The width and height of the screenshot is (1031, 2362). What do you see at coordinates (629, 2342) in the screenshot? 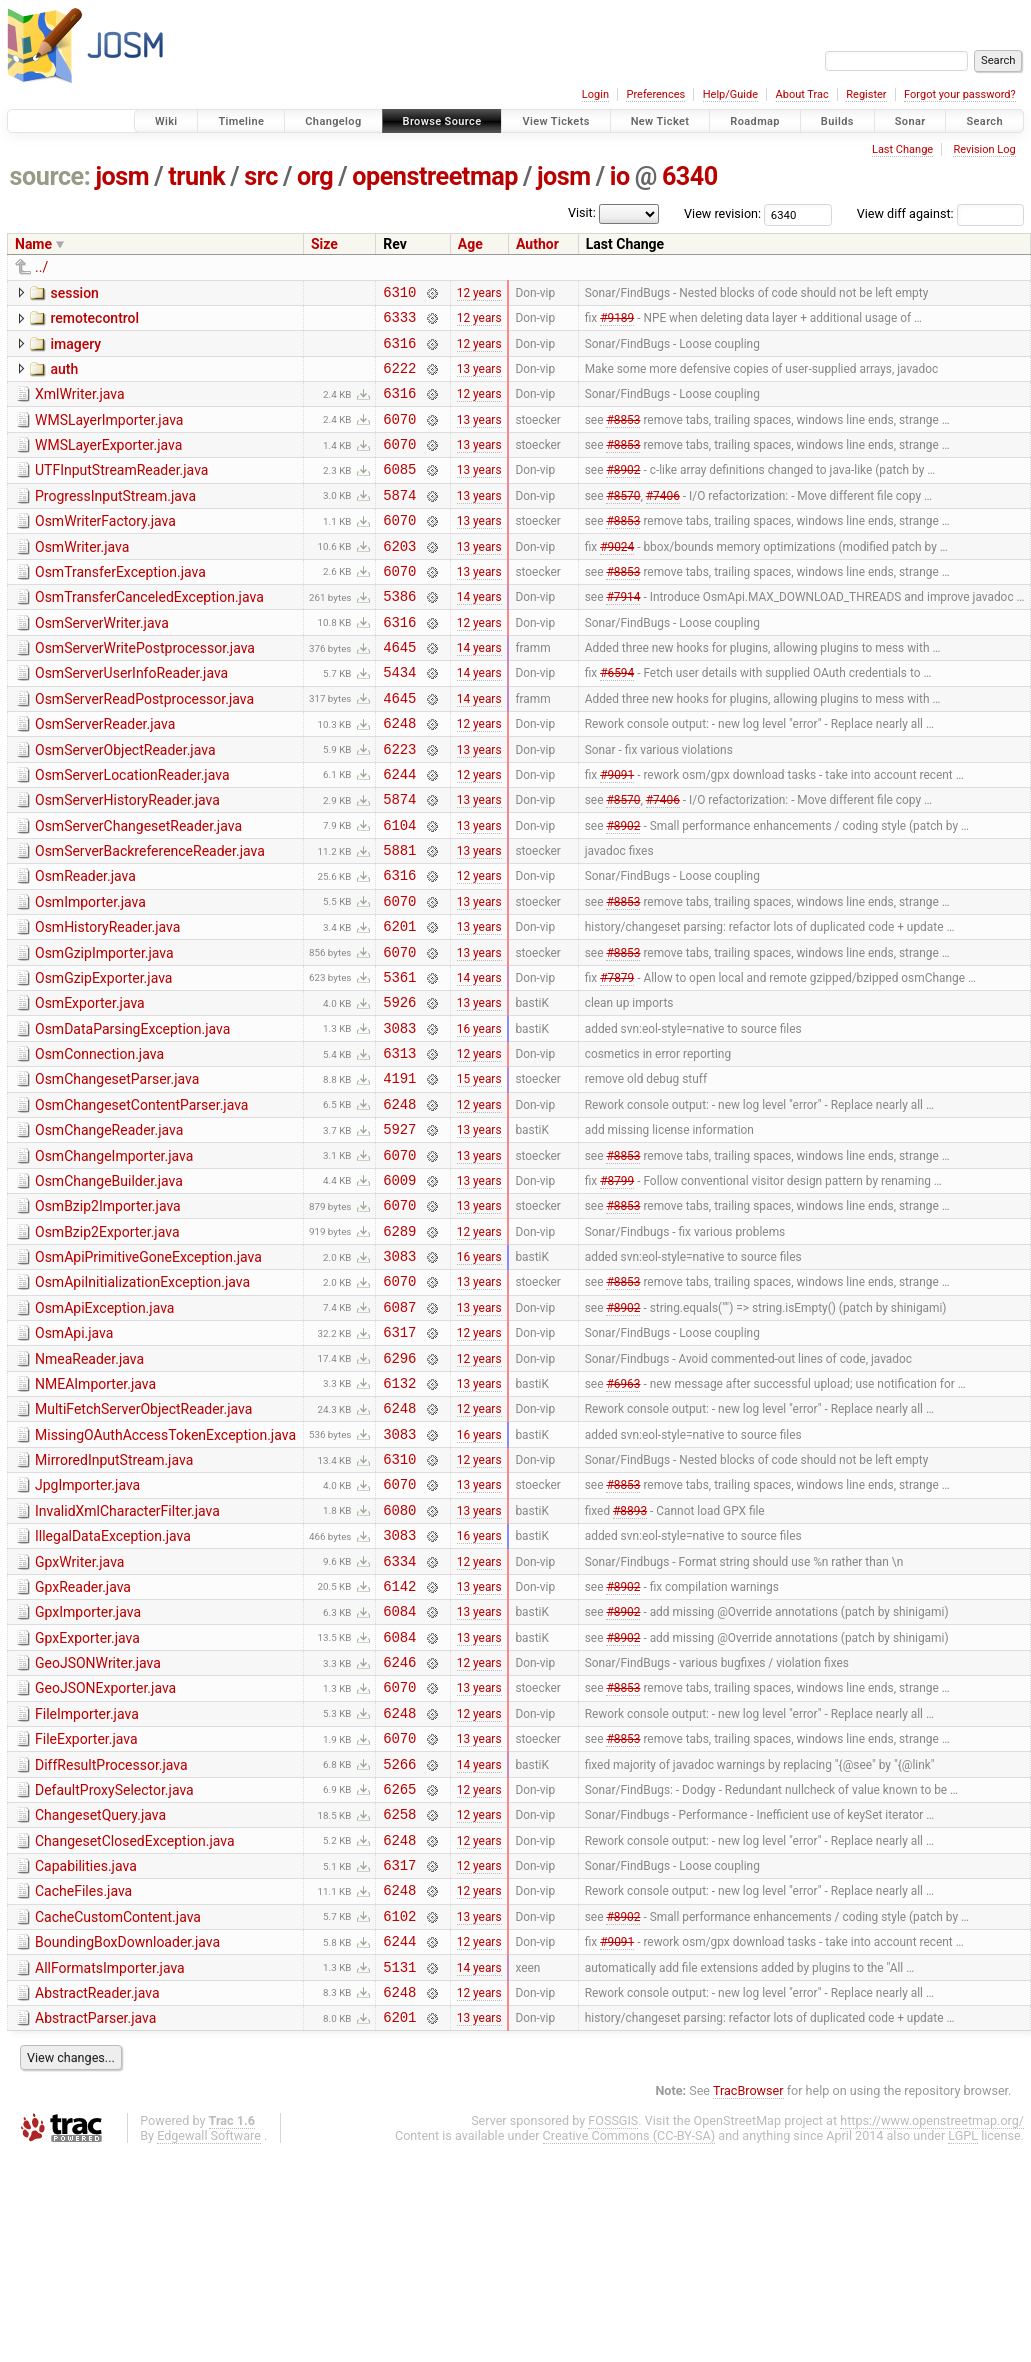
I see `Creative Commons (CC-BY-SA)` at bounding box center [629, 2342].